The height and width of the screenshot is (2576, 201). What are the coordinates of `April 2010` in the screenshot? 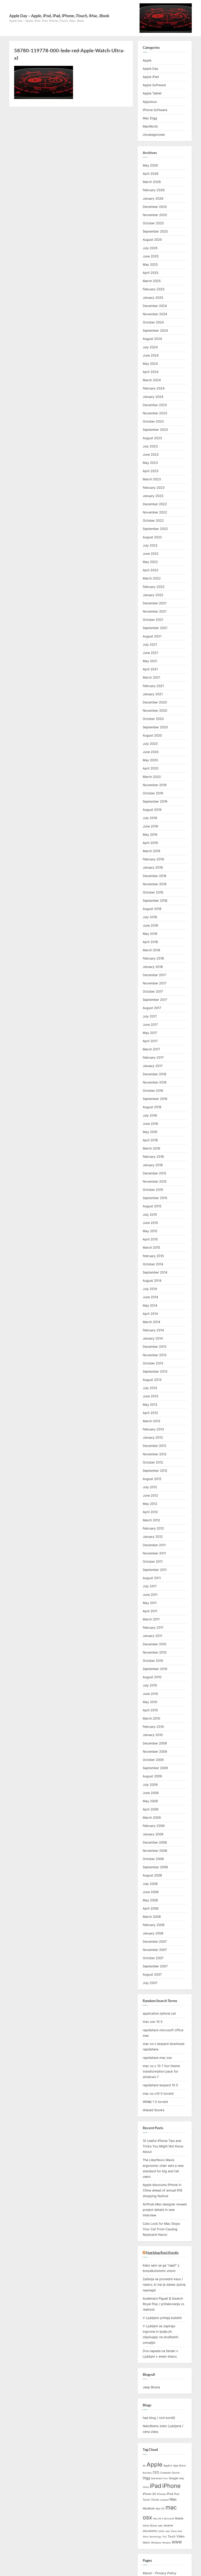 It's located at (150, 1691).